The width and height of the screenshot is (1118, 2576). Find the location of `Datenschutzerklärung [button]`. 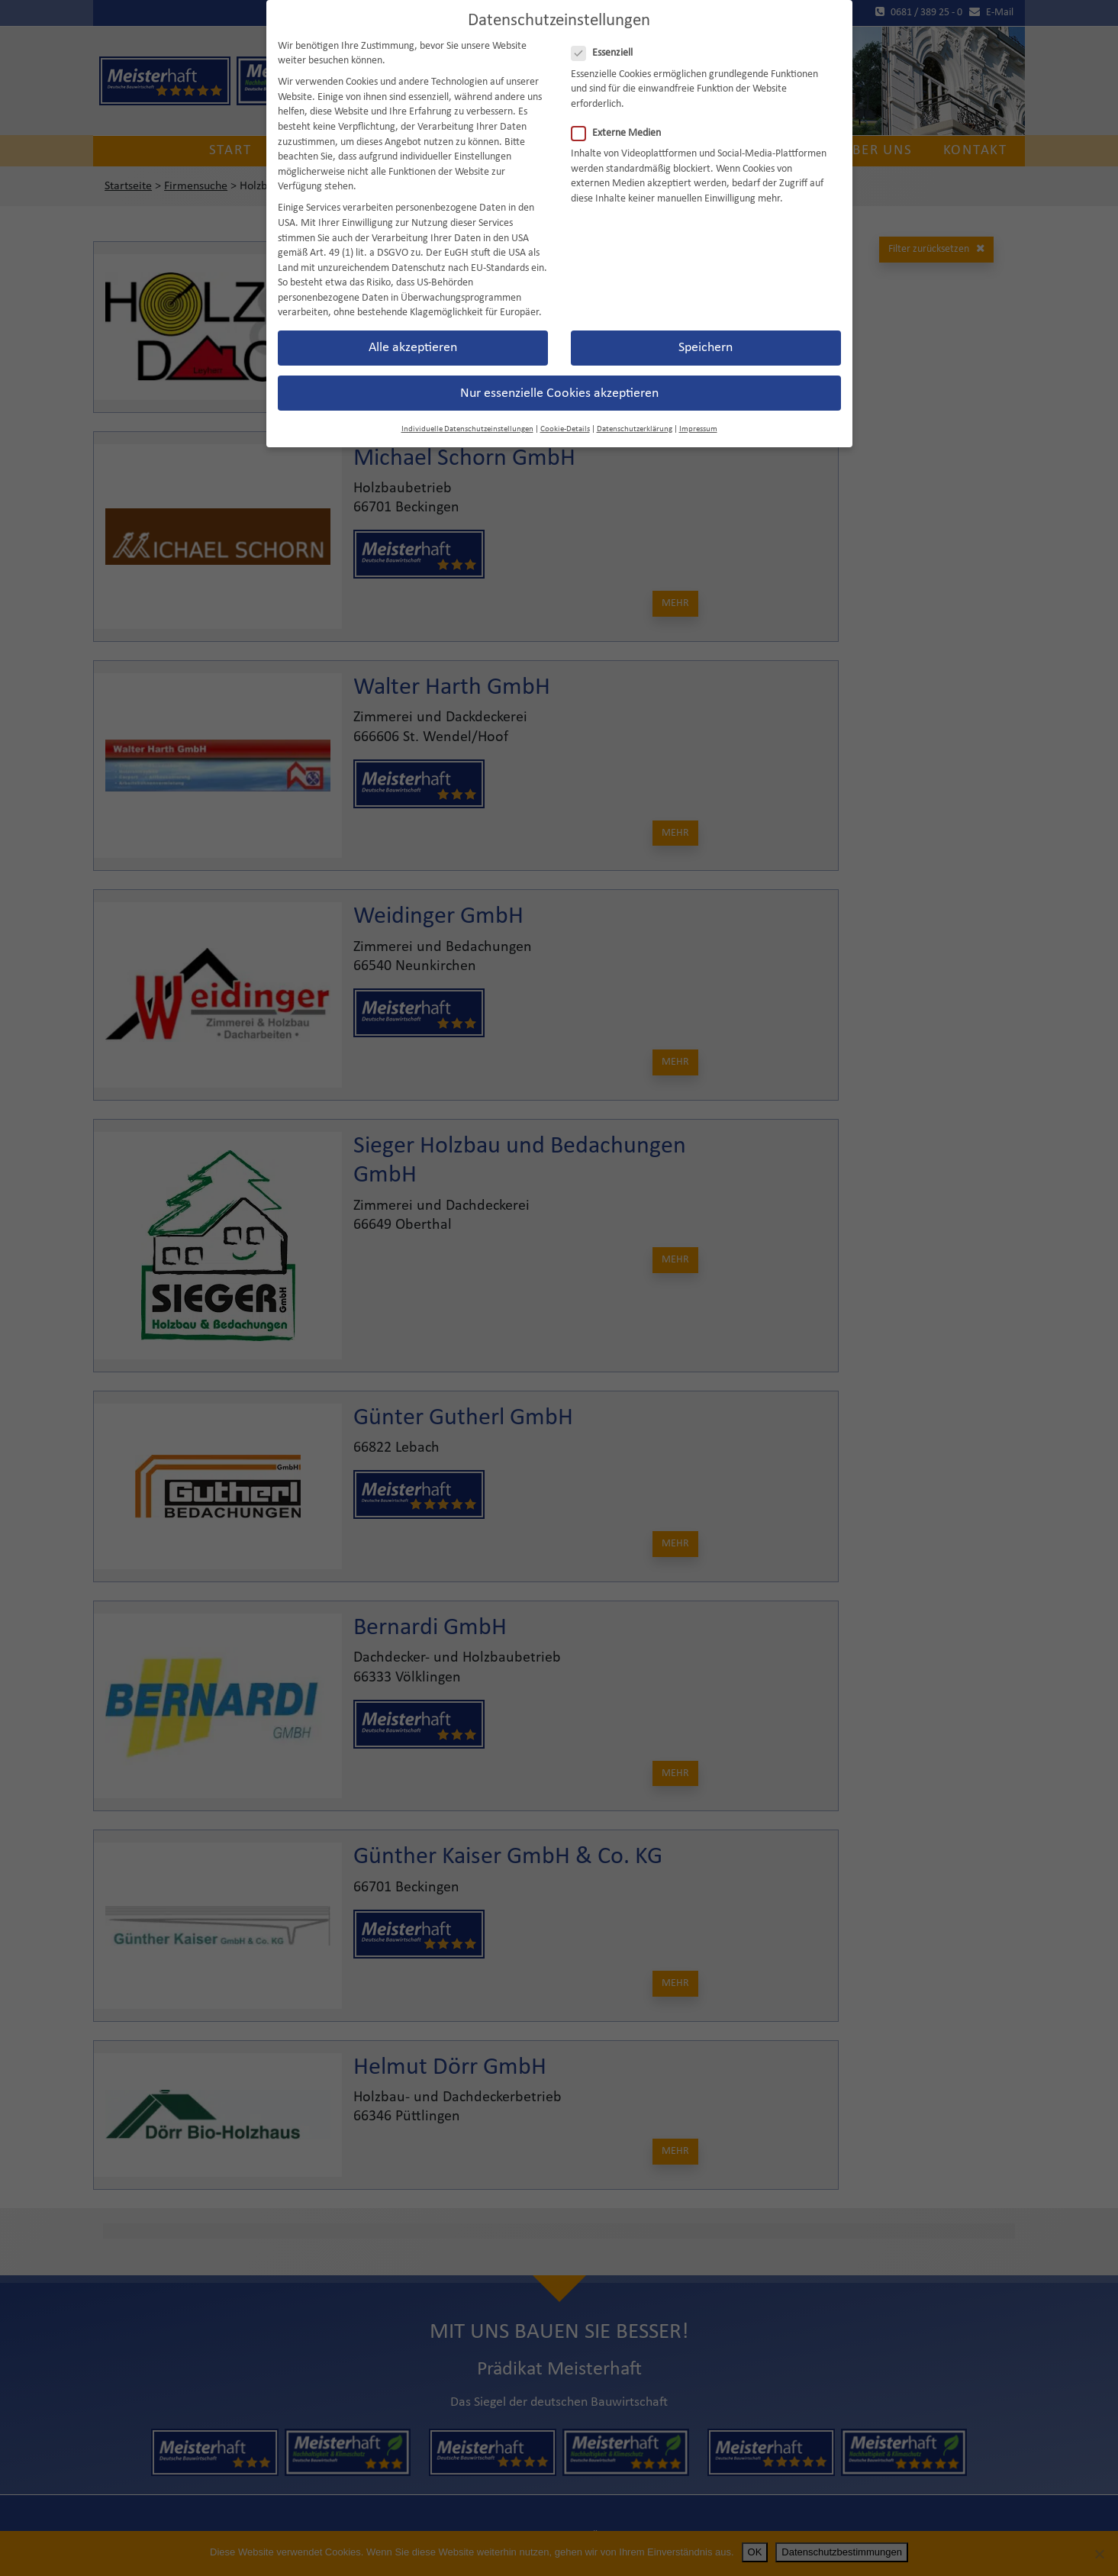

Datenschutzerklärung [button] is located at coordinates (634, 402).